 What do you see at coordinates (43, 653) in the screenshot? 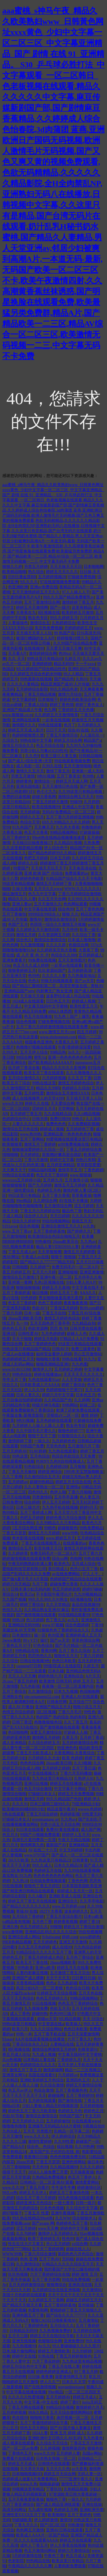
I see `激情婷婷综合网` at bounding box center [43, 653].